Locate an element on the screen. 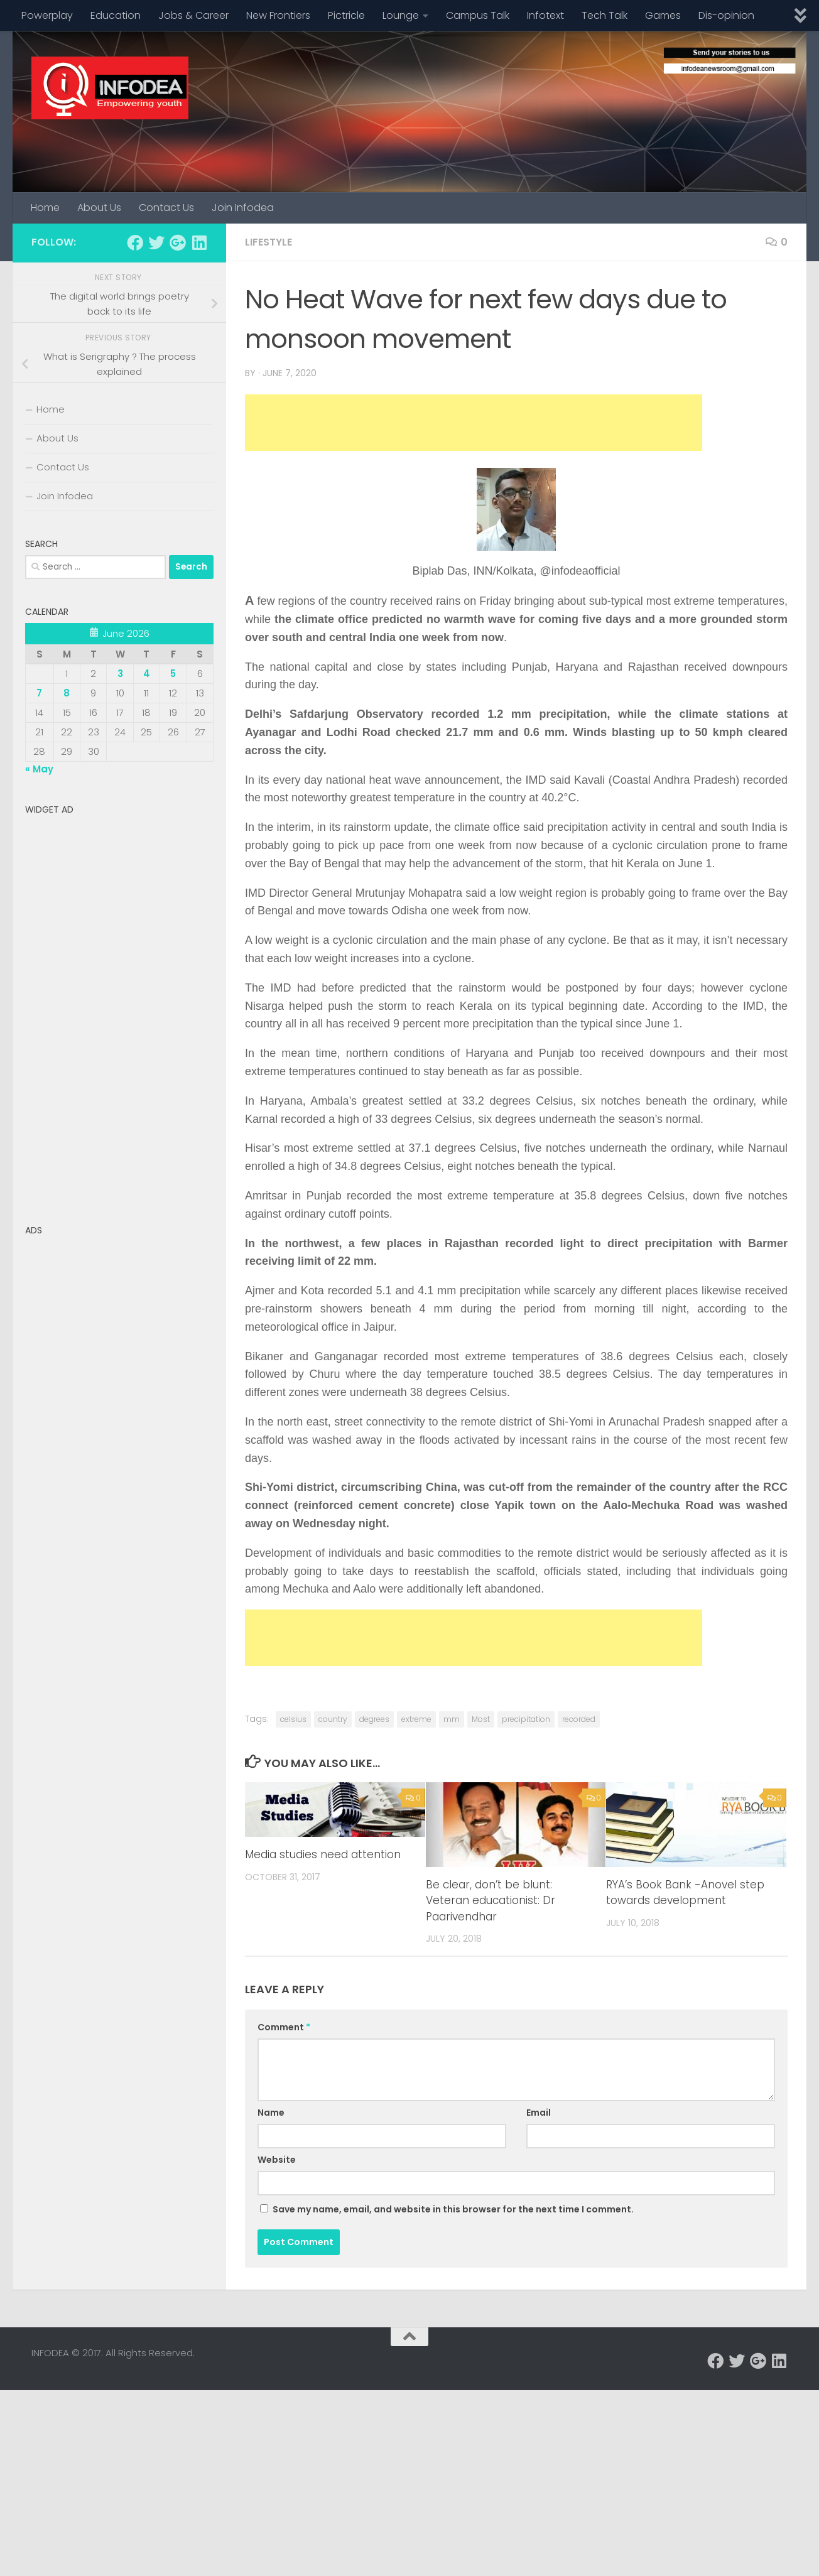 The image size is (819, 2576). Website is located at coordinates (277, 2159).